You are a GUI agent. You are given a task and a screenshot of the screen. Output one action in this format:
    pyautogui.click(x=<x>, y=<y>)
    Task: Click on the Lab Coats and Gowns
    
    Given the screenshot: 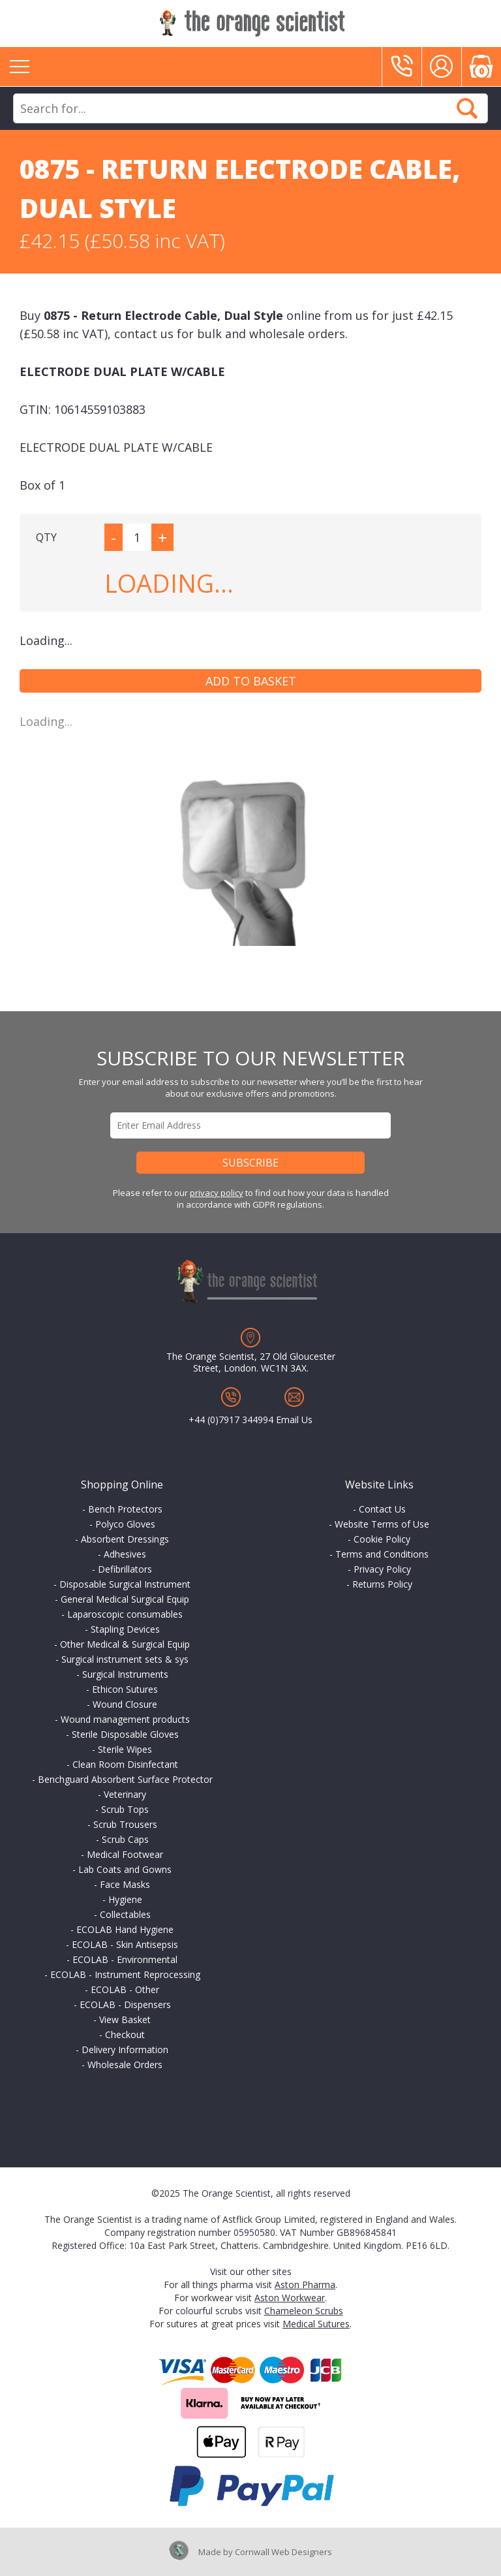 What is the action you would take?
    pyautogui.click(x=125, y=1869)
    